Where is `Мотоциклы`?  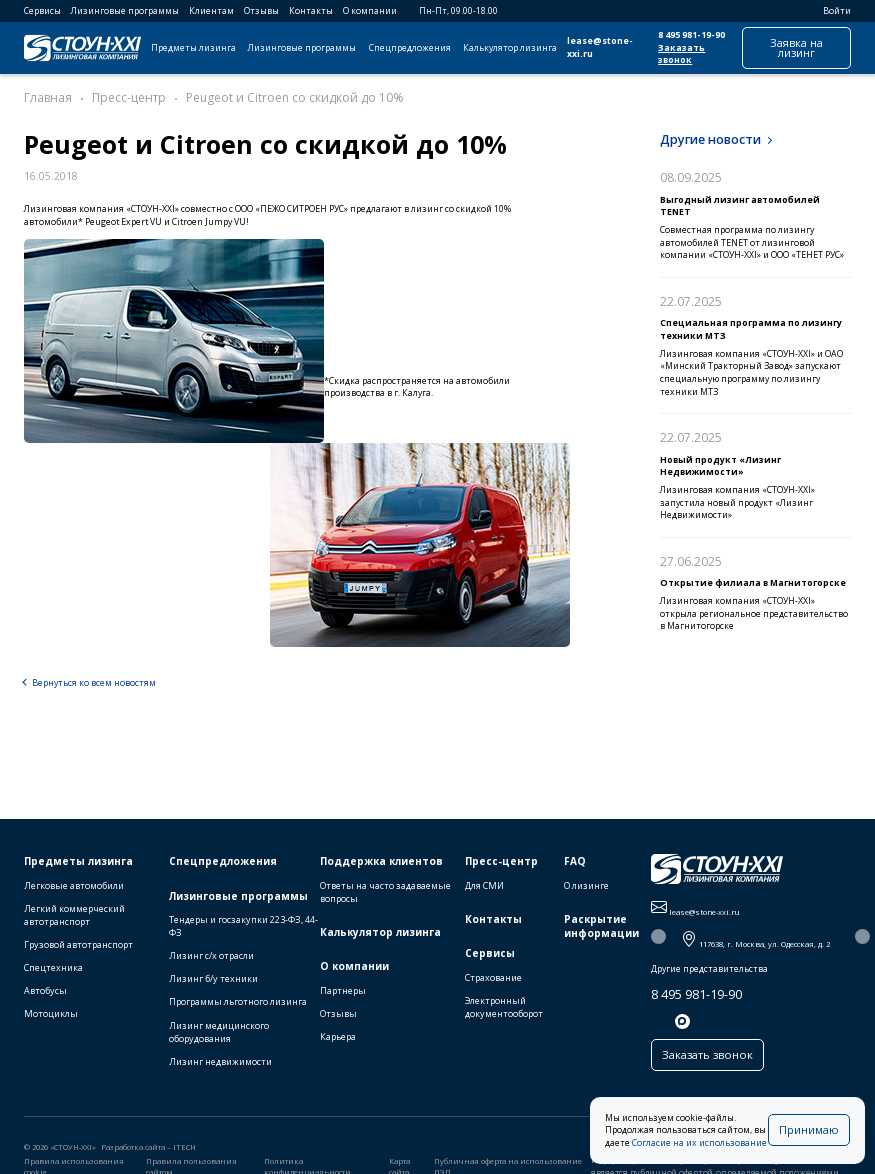
Мотоциклы is located at coordinates (51, 1015).